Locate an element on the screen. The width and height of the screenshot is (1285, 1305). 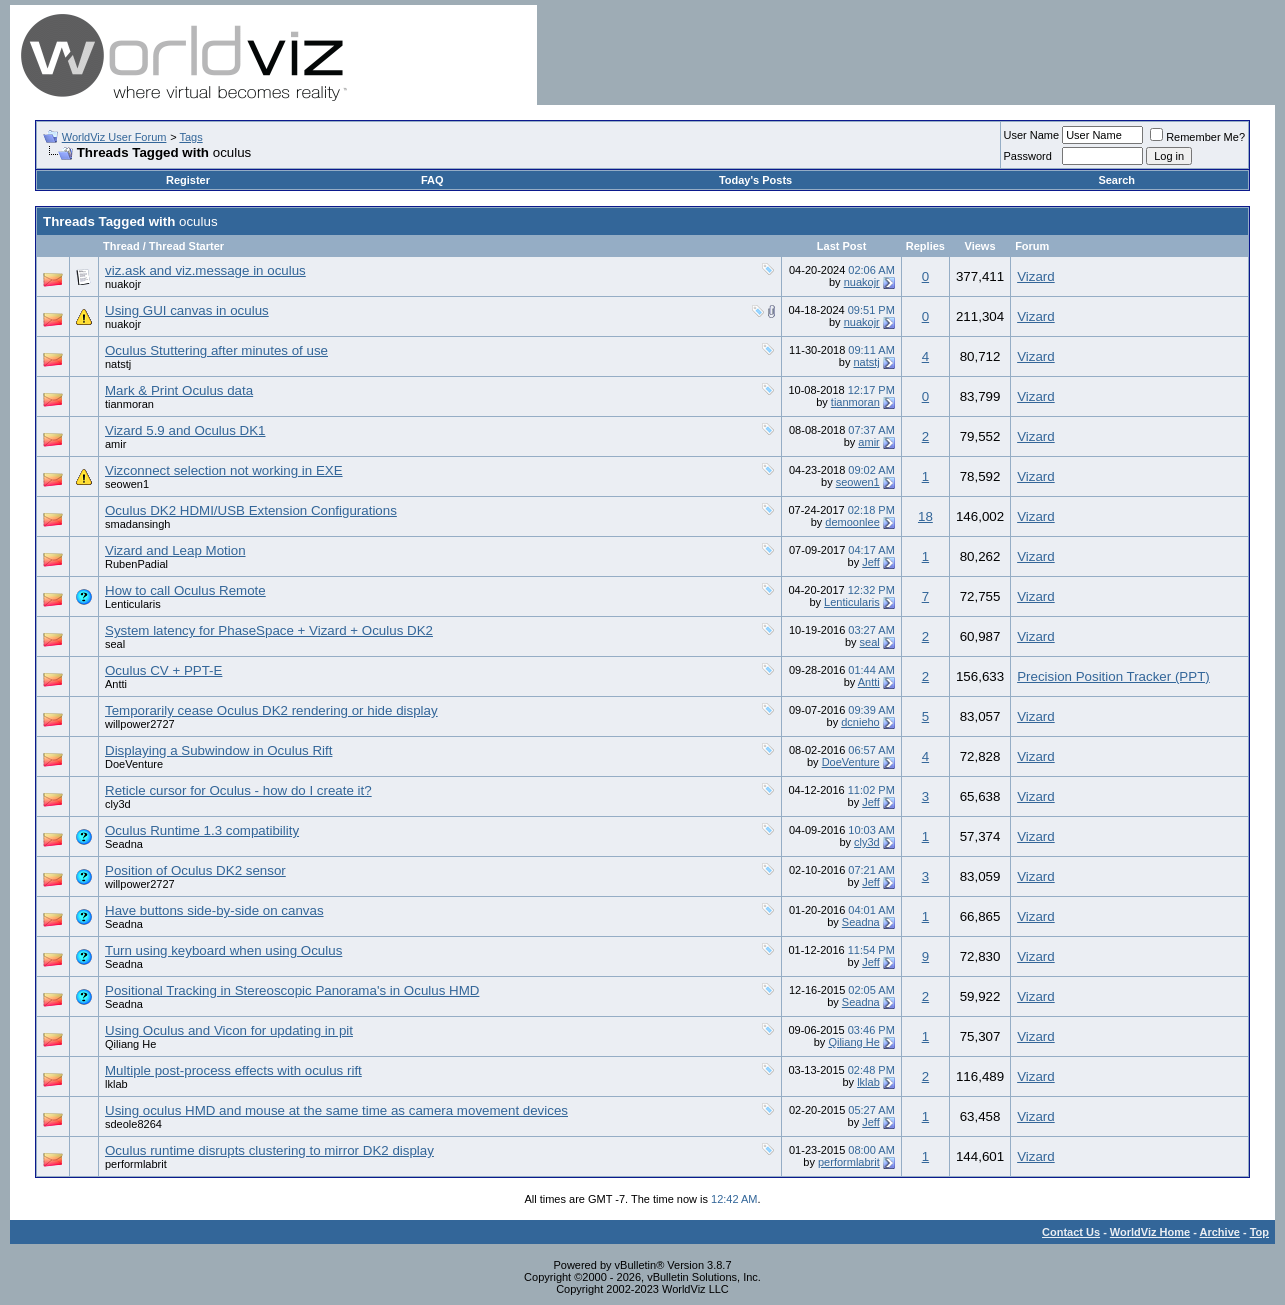
Jeff is located at coordinates (871, 562).